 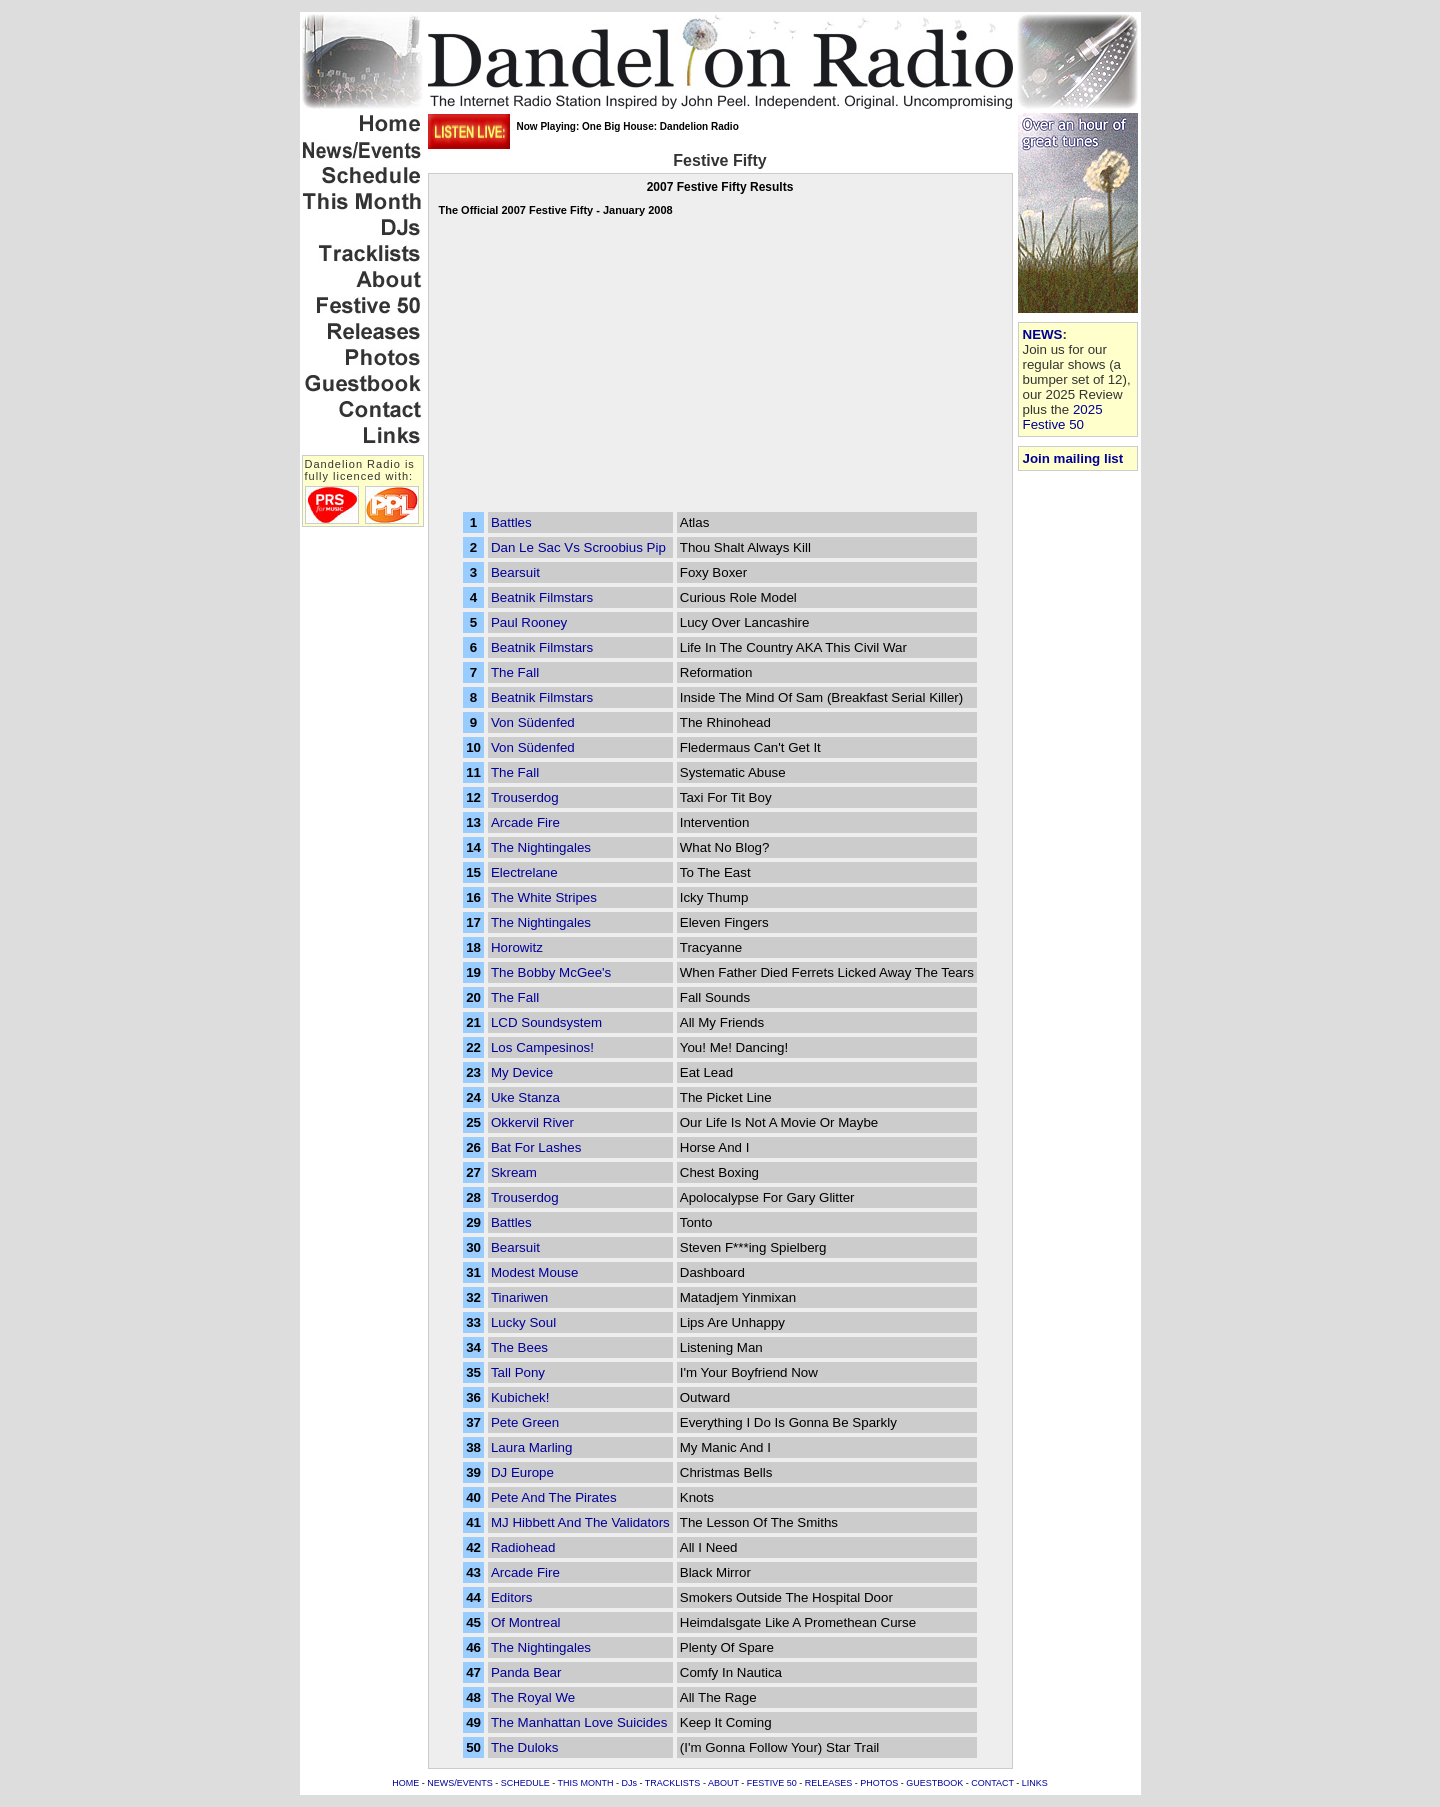 What do you see at coordinates (529, 622) in the screenshot?
I see `Paul Rooney` at bounding box center [529, 622].